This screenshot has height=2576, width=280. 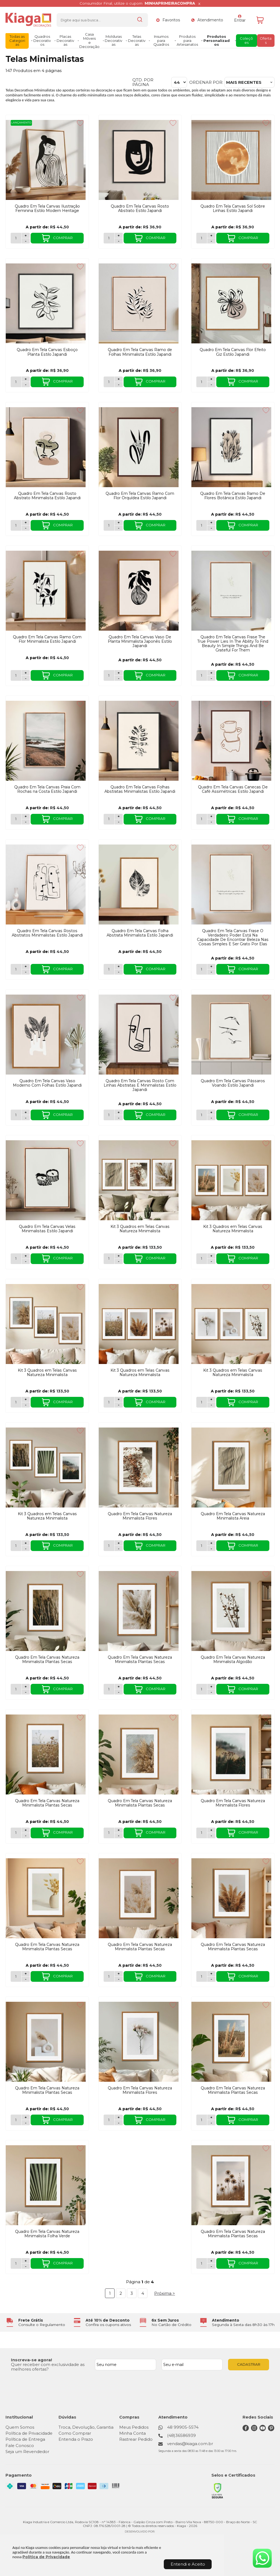 I want to click on [Encontre o produto que procura.], so click(x=140, y=20).